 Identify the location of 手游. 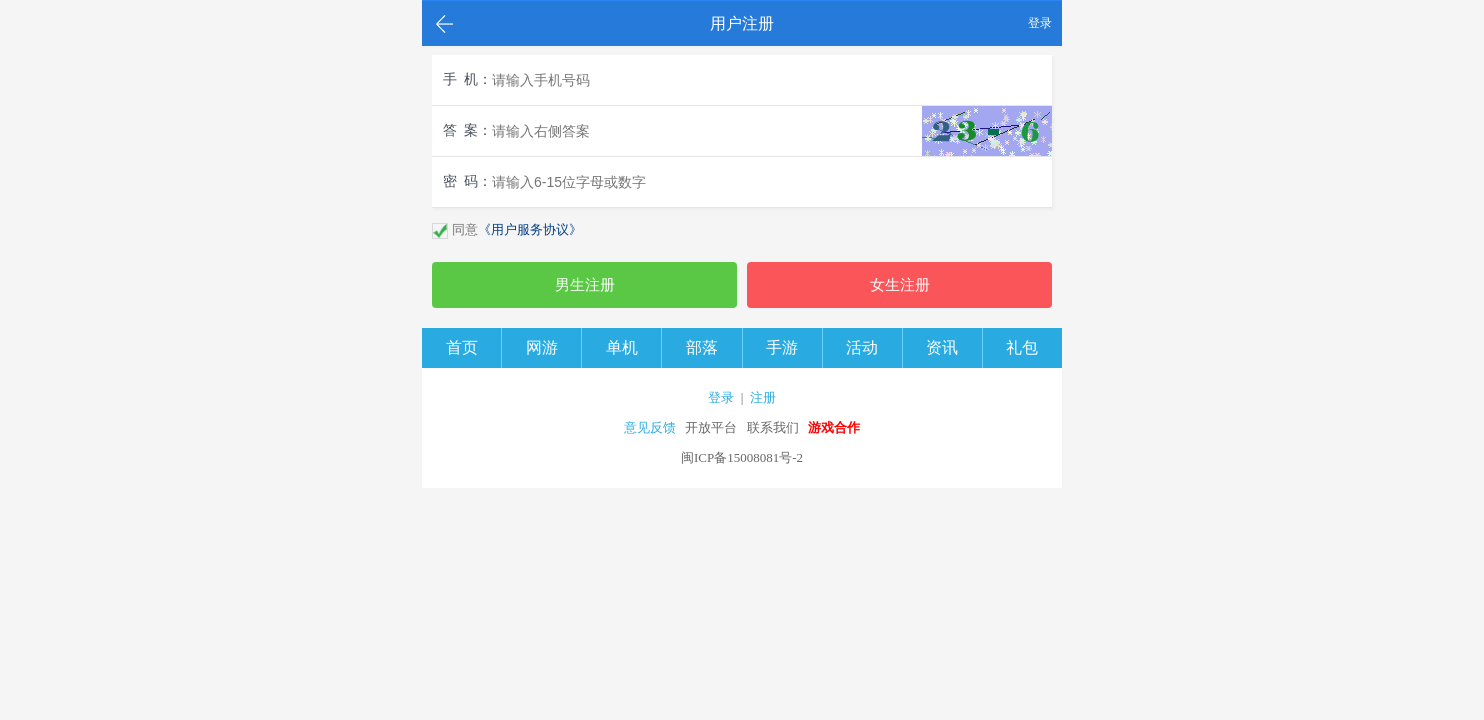
(782, 347).